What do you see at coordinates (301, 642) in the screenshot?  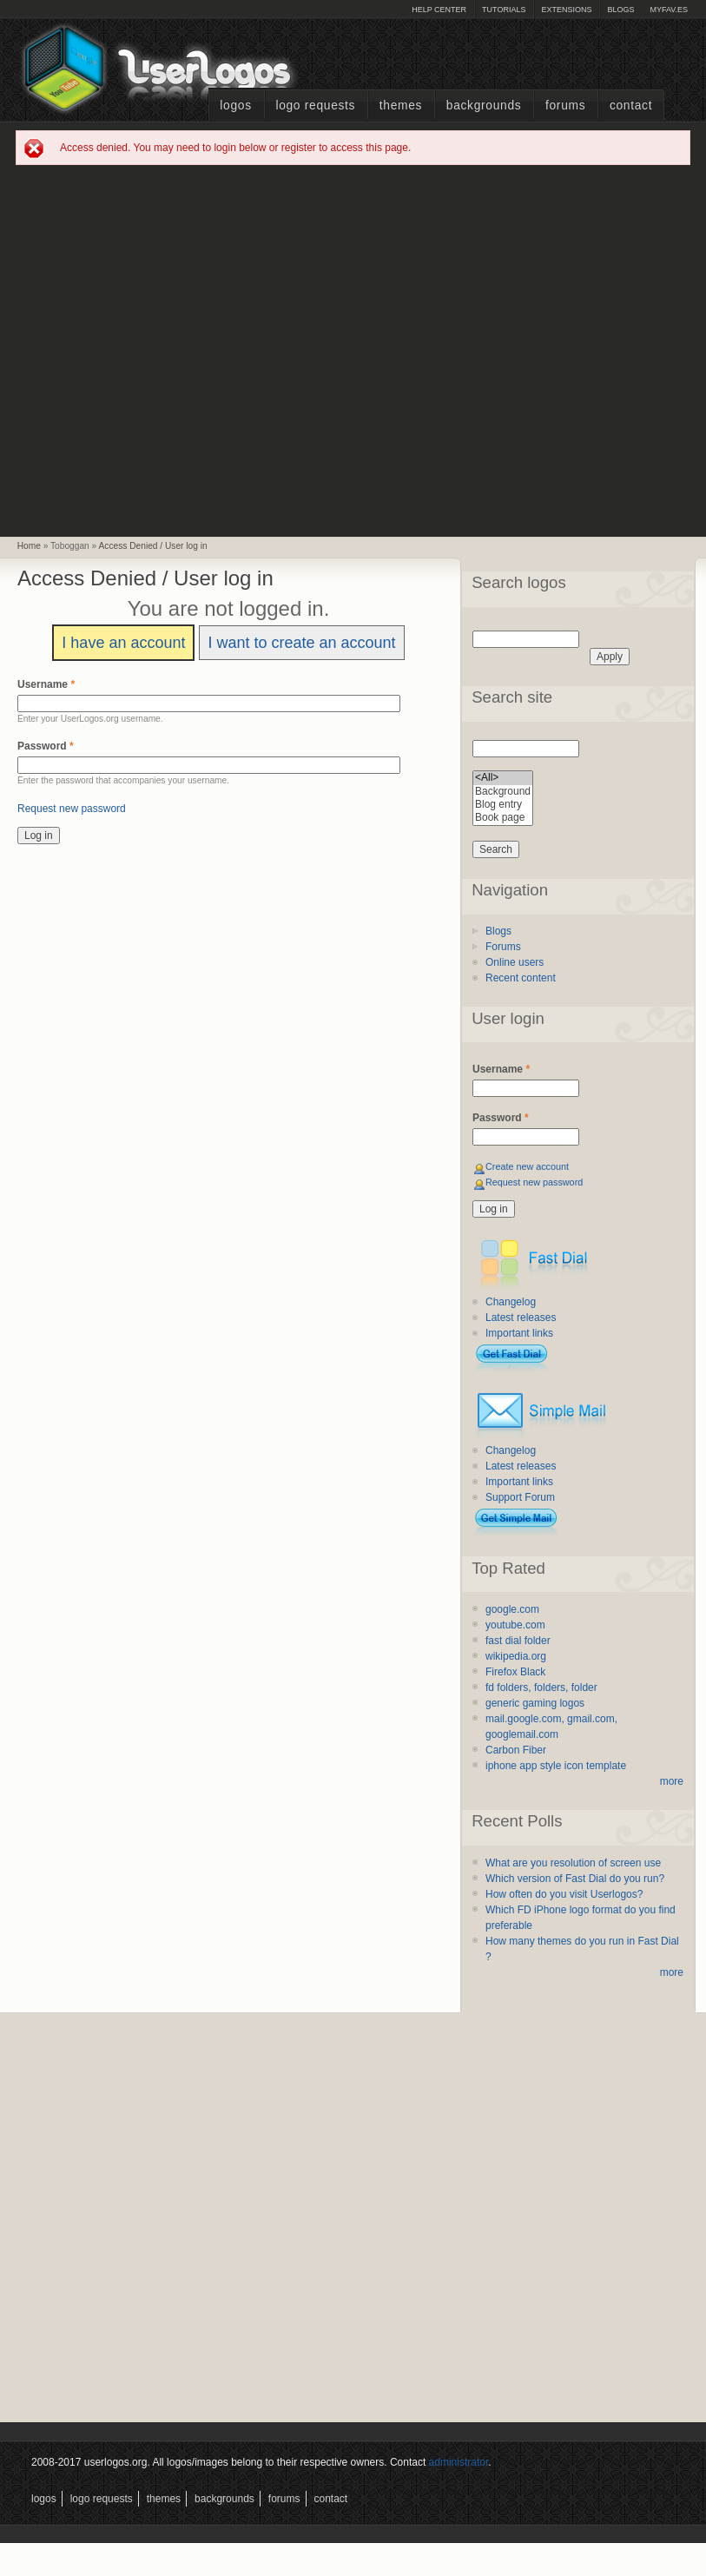 I see `I want to create an account` at bounding box center [301, 642].